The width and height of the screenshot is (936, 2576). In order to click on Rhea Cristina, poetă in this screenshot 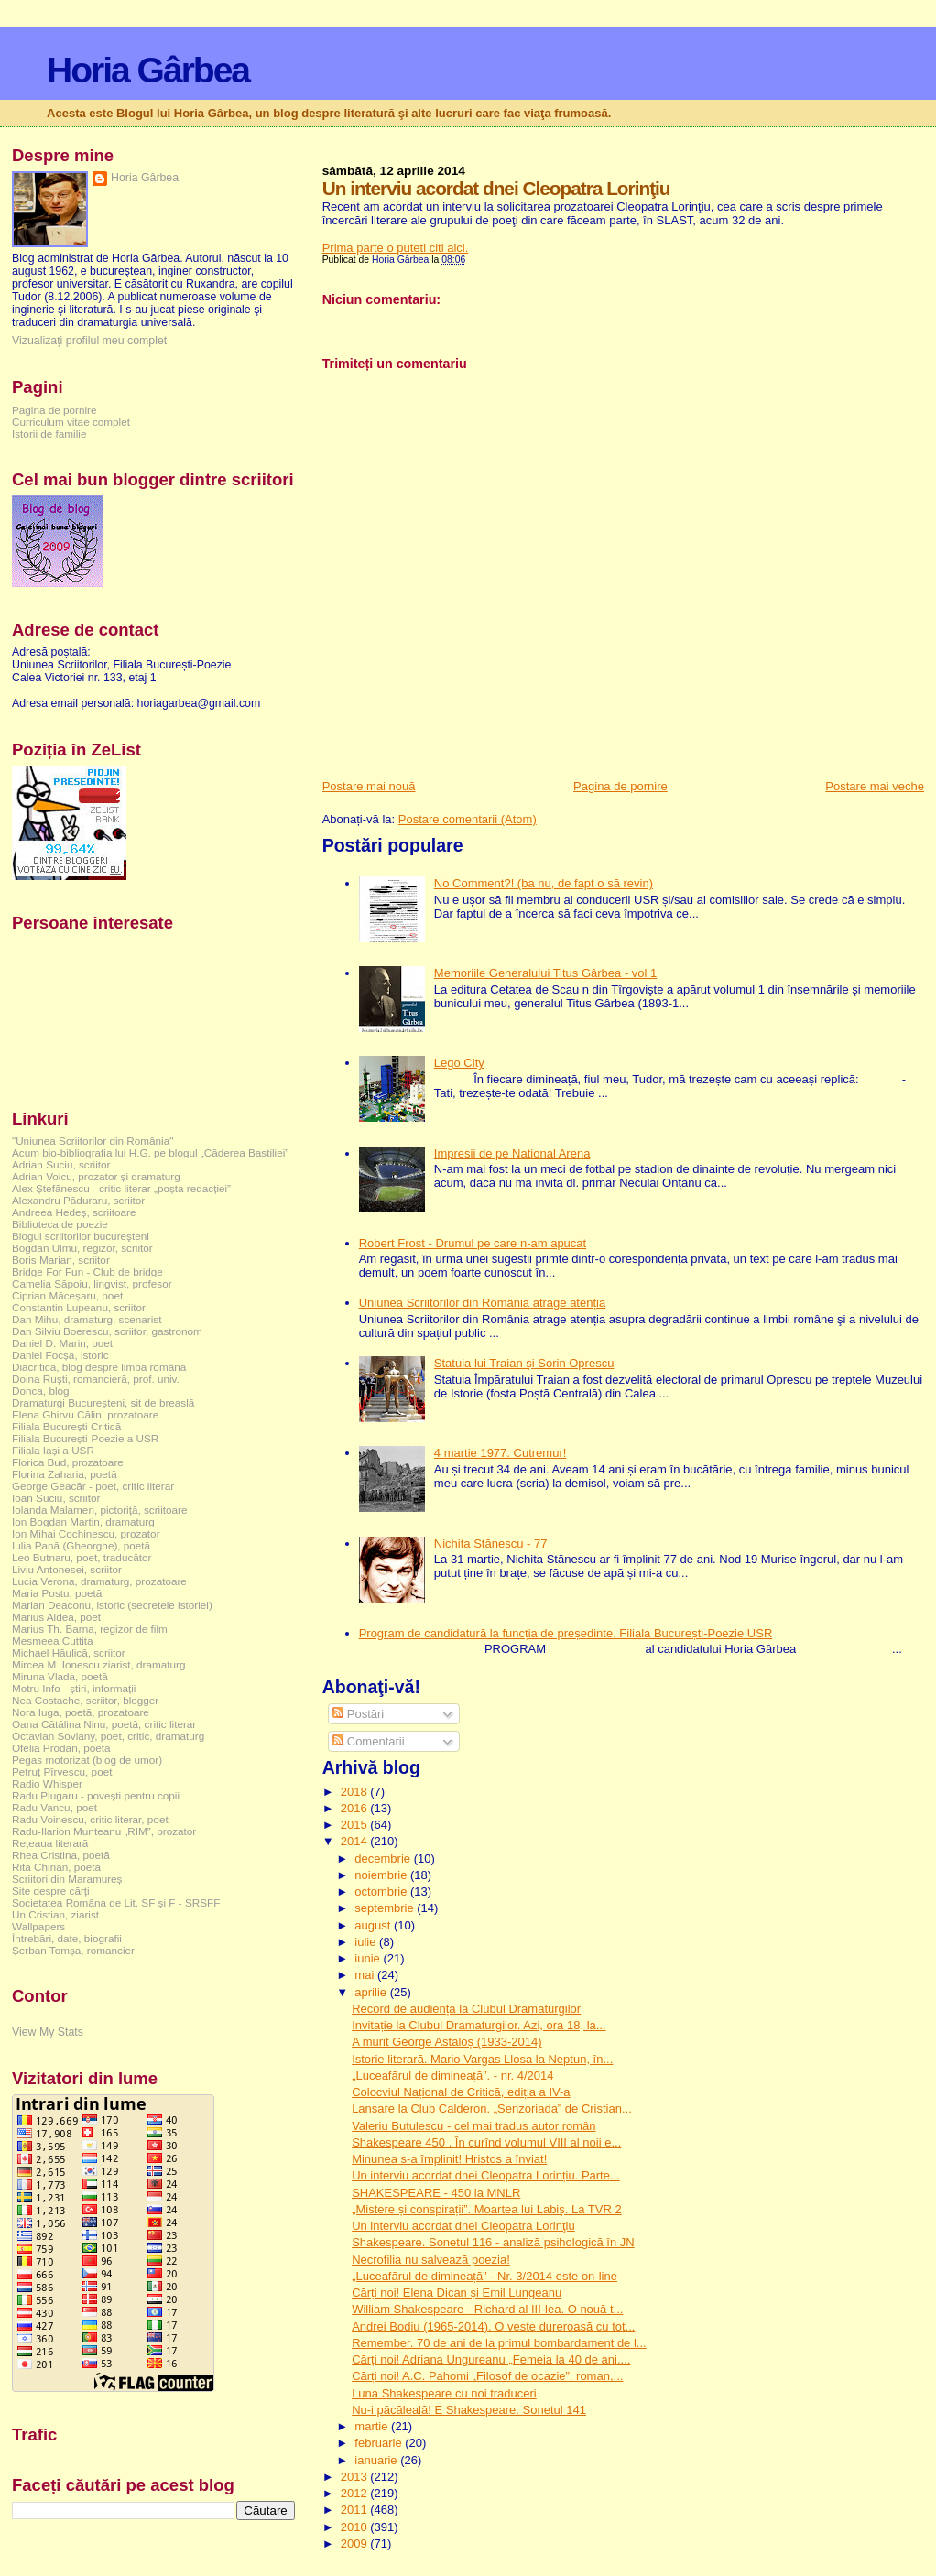, I will do `click(61, 1855)`.